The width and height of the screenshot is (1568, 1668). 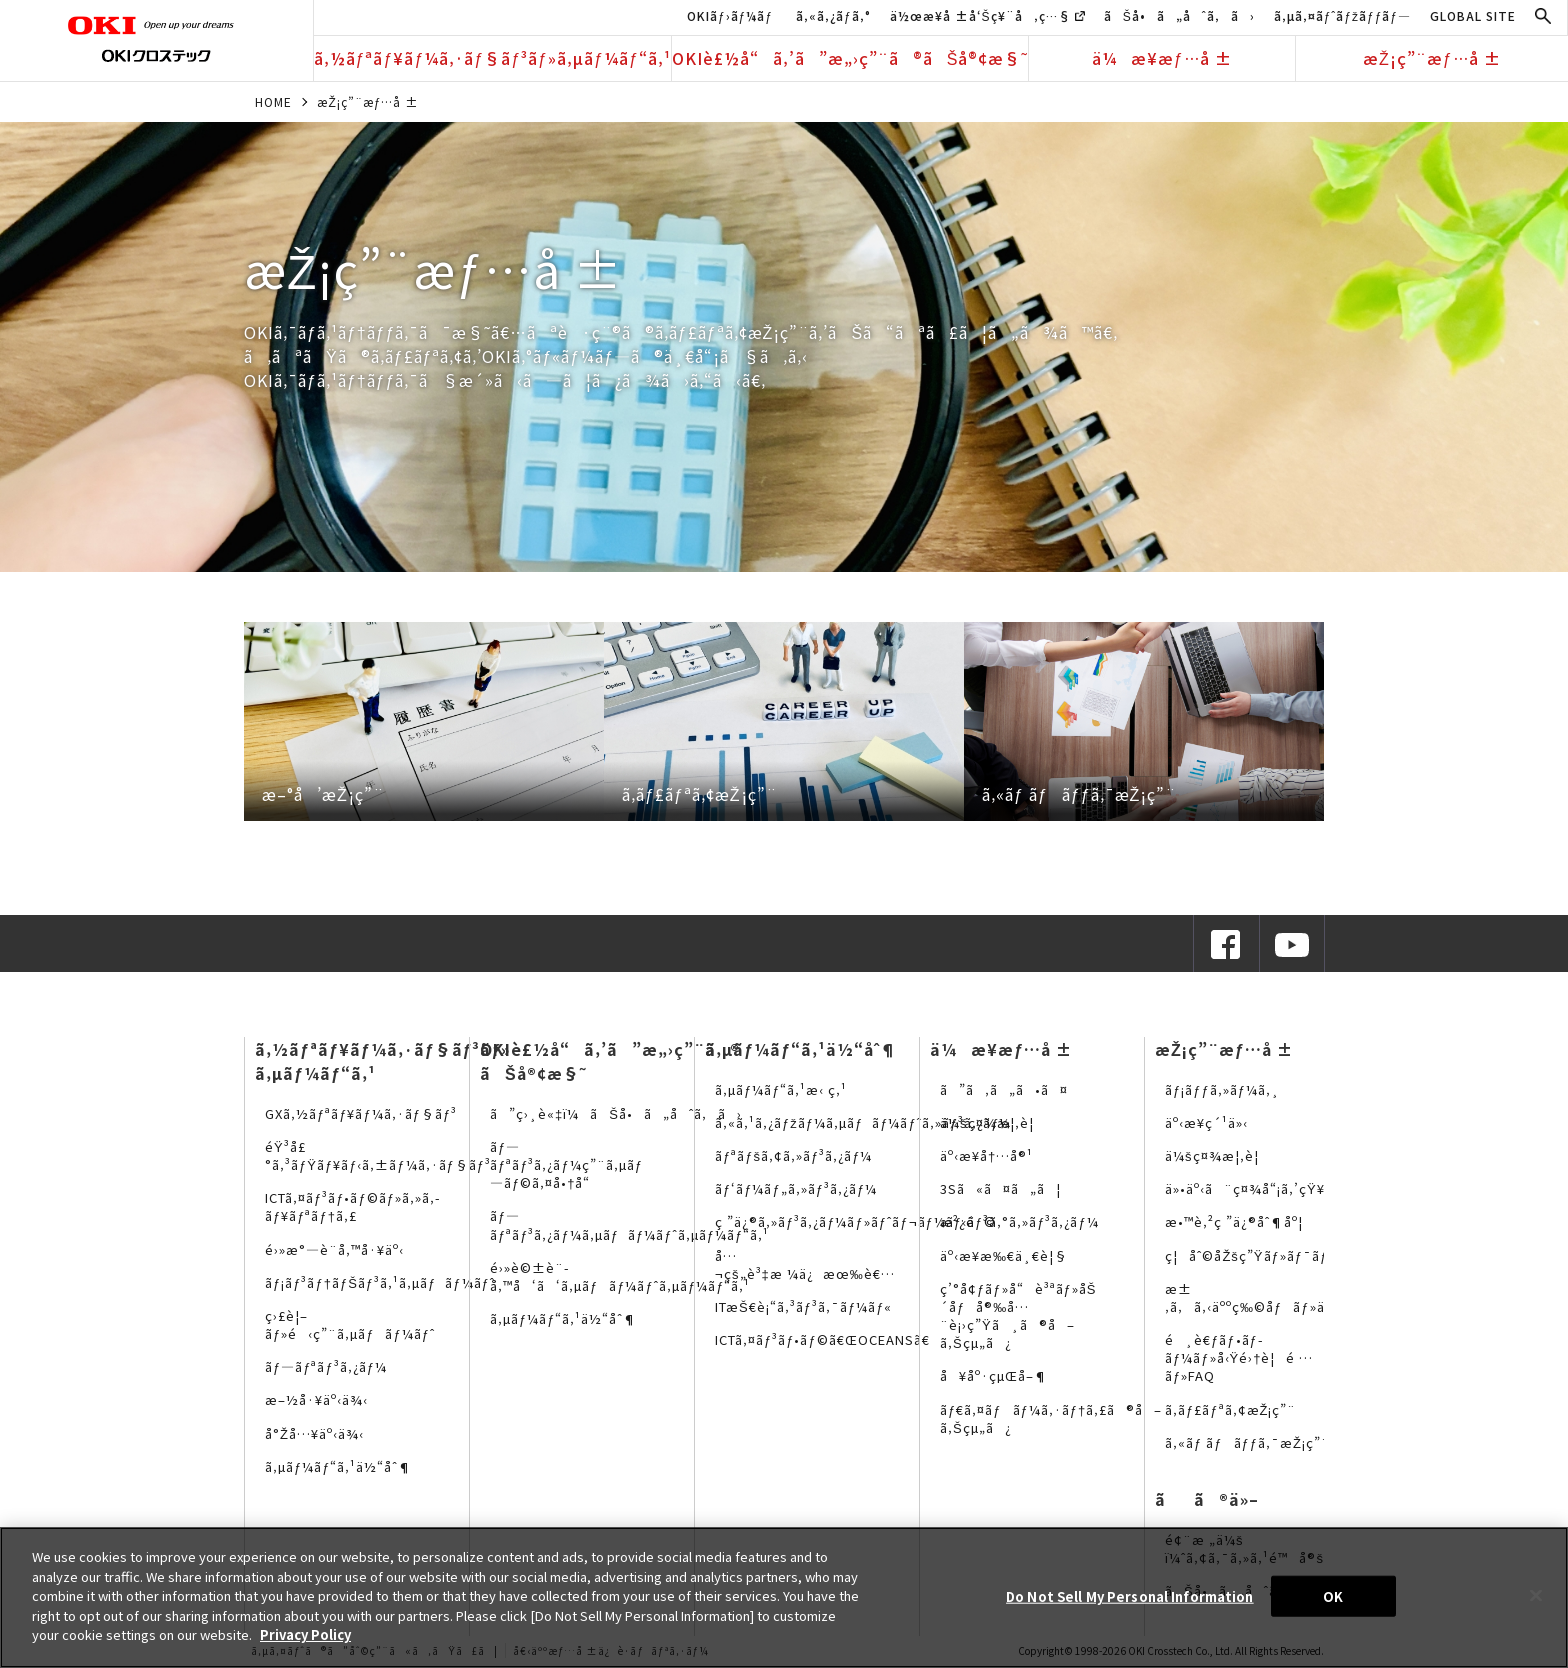 What do you see at coordinates (793, 1155) in the screenshot?
I see `ãƒªãƒšã‚¢ã‚»ãƒ³ã‚¿ãƒ¼` at bounding box center [793, 1155].